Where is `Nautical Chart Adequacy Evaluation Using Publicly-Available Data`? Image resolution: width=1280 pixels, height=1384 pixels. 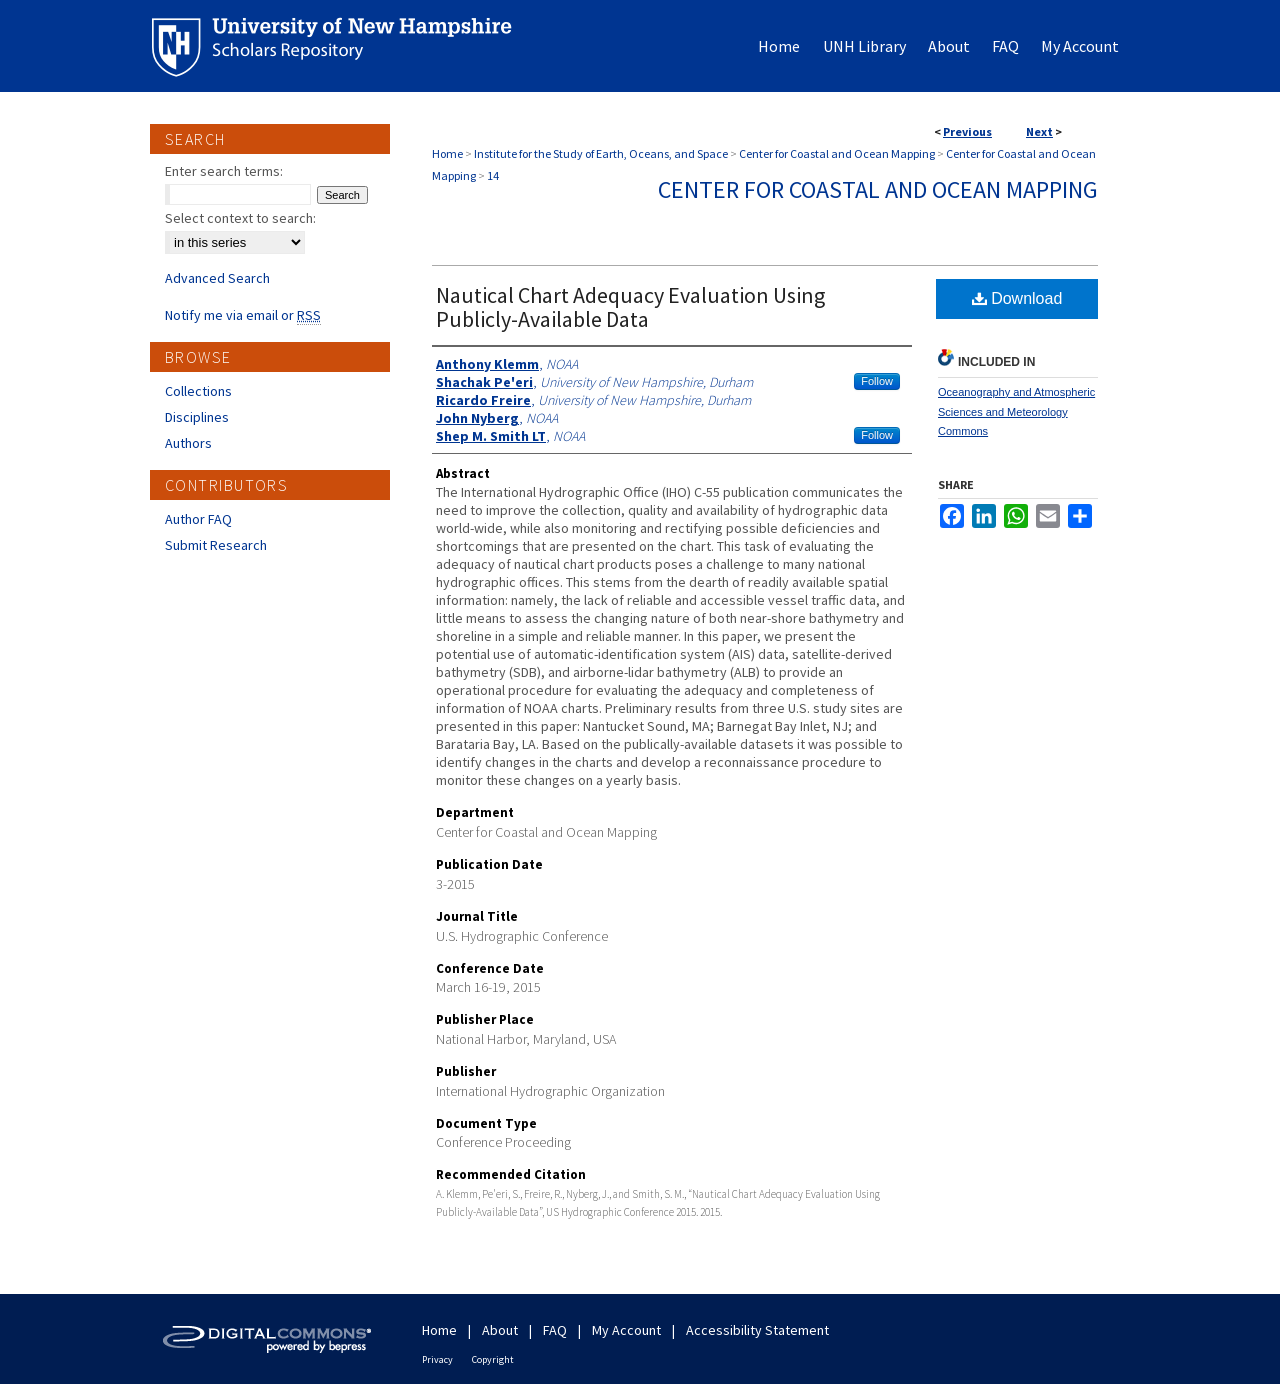 Nautical Chart Adequacy Evaluation Using Publicly-Available Data is located at coordinates (630, 307).